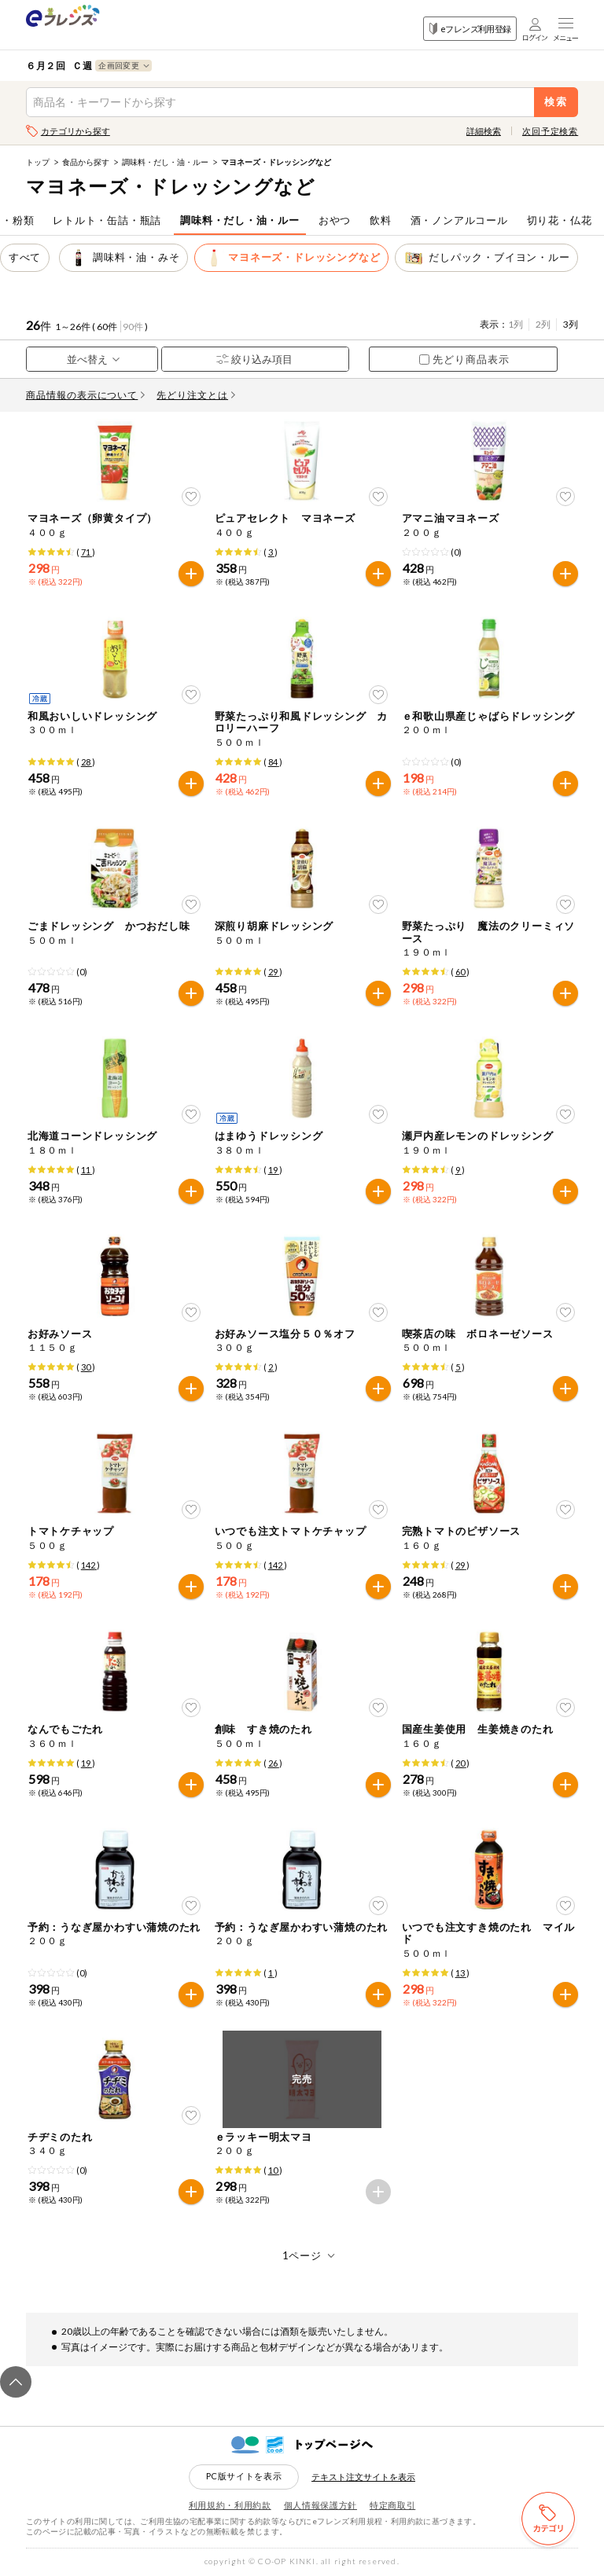 Image resolution: width=604 pixels, height=2576 pixels. What do you see at coordinates (543, 324) in the screenshot?
I see `2列` at bounding box center [543, 324].